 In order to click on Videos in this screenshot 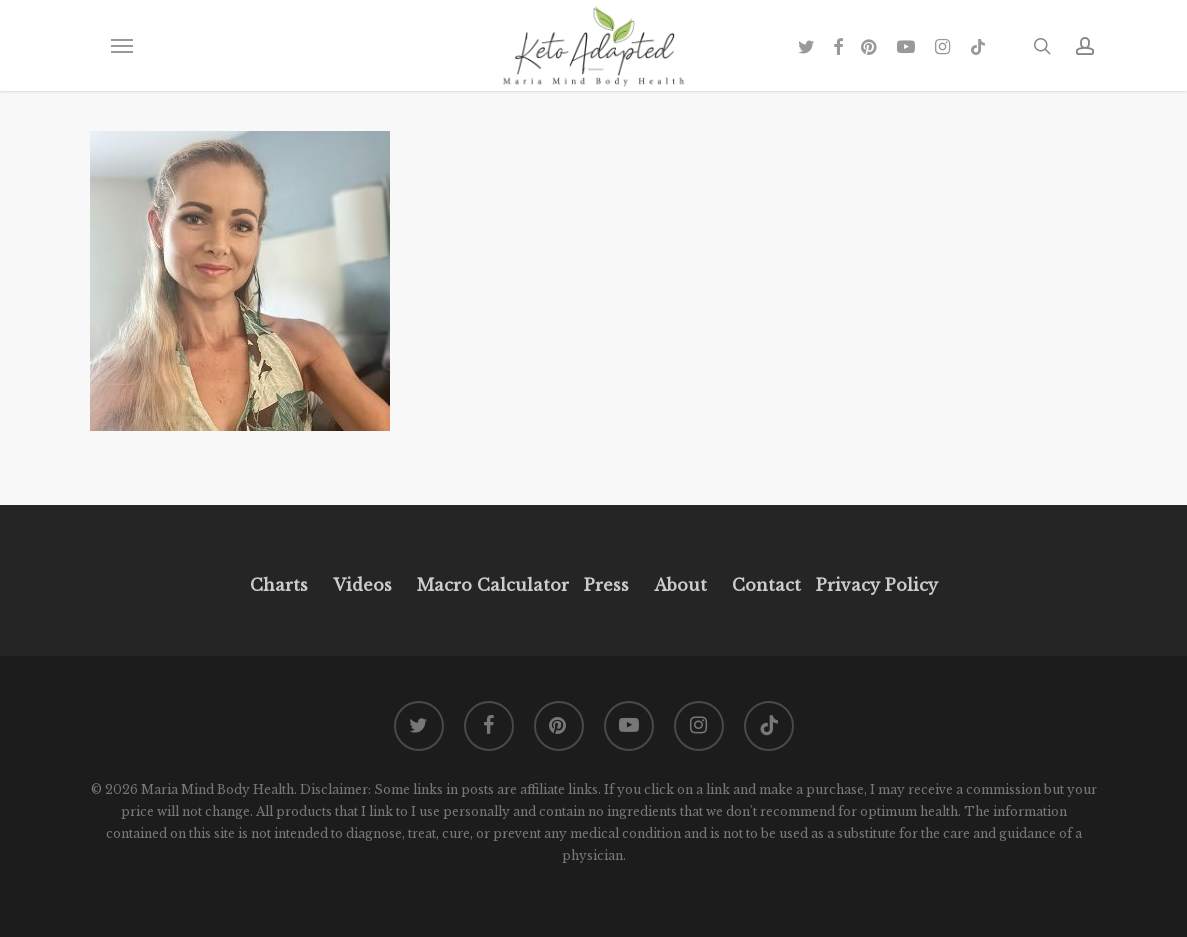, I will do `click(362, 585)`.